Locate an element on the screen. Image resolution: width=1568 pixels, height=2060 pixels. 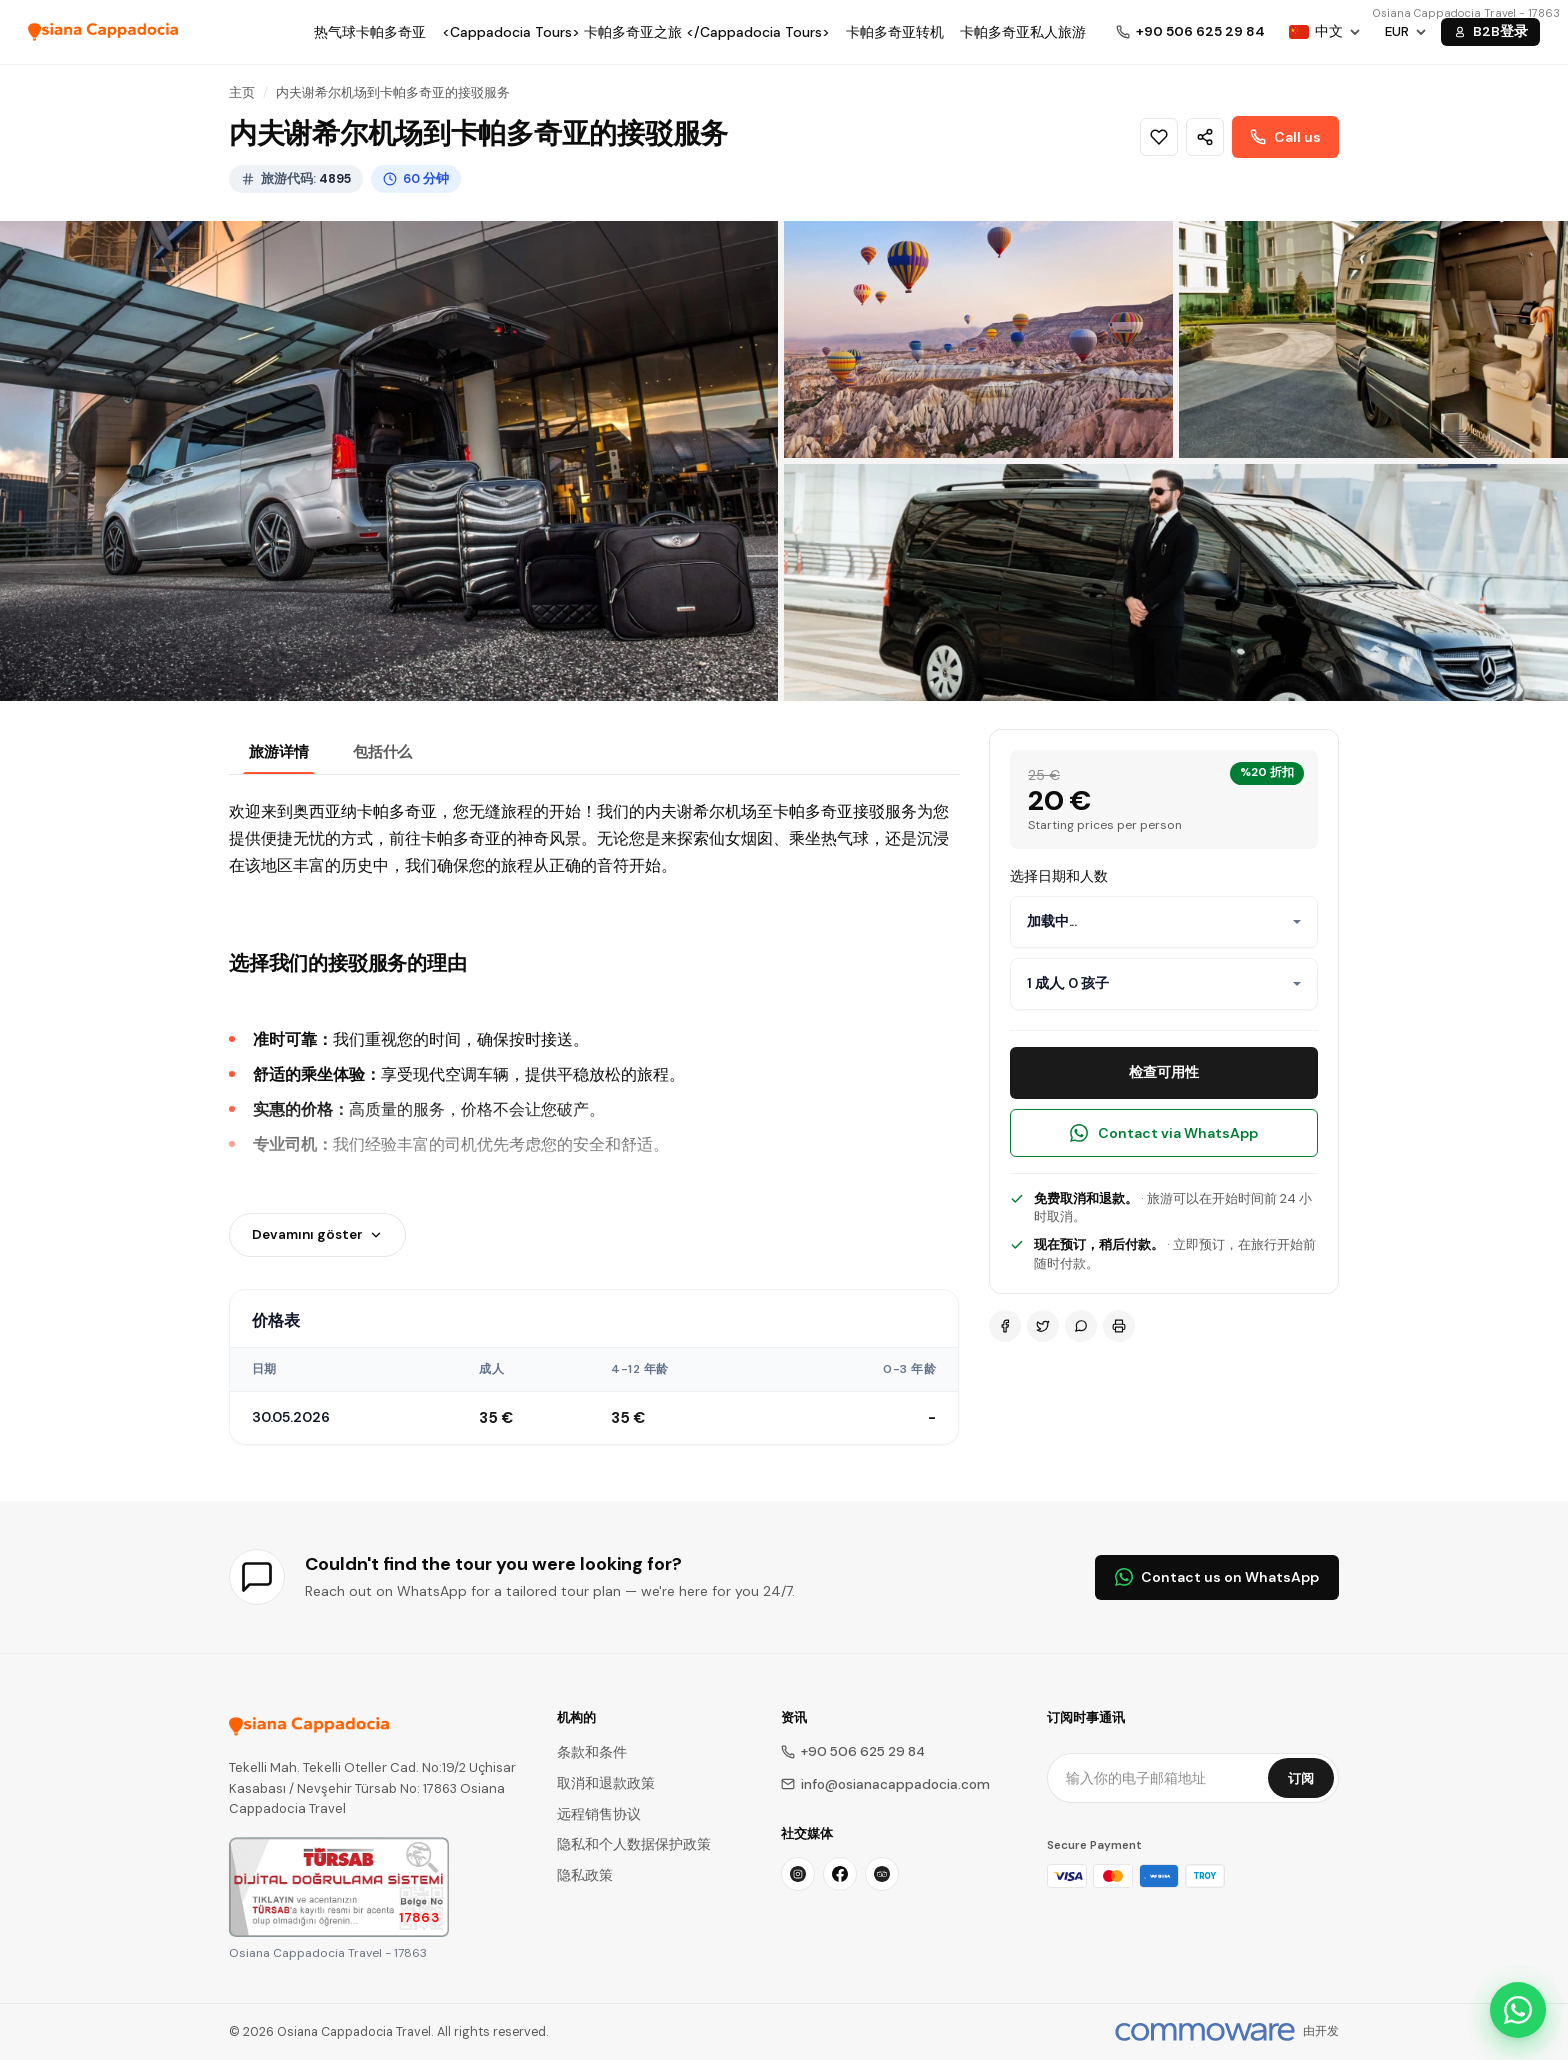
条款和条件 is located at coordinates (592, 1752).